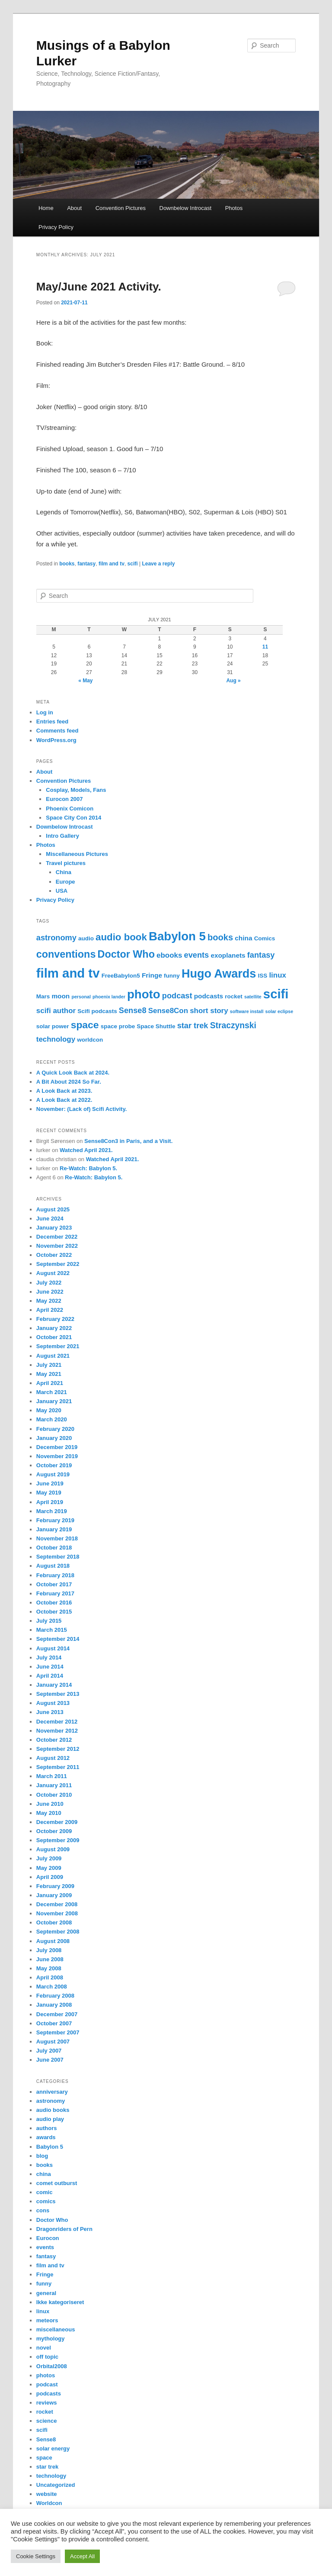 This screenshot has height=2576, width=332. What do you see at coordinates (51, 1630) in the screenshot?
I see `March 2015` at bounding box center [51, 1630].